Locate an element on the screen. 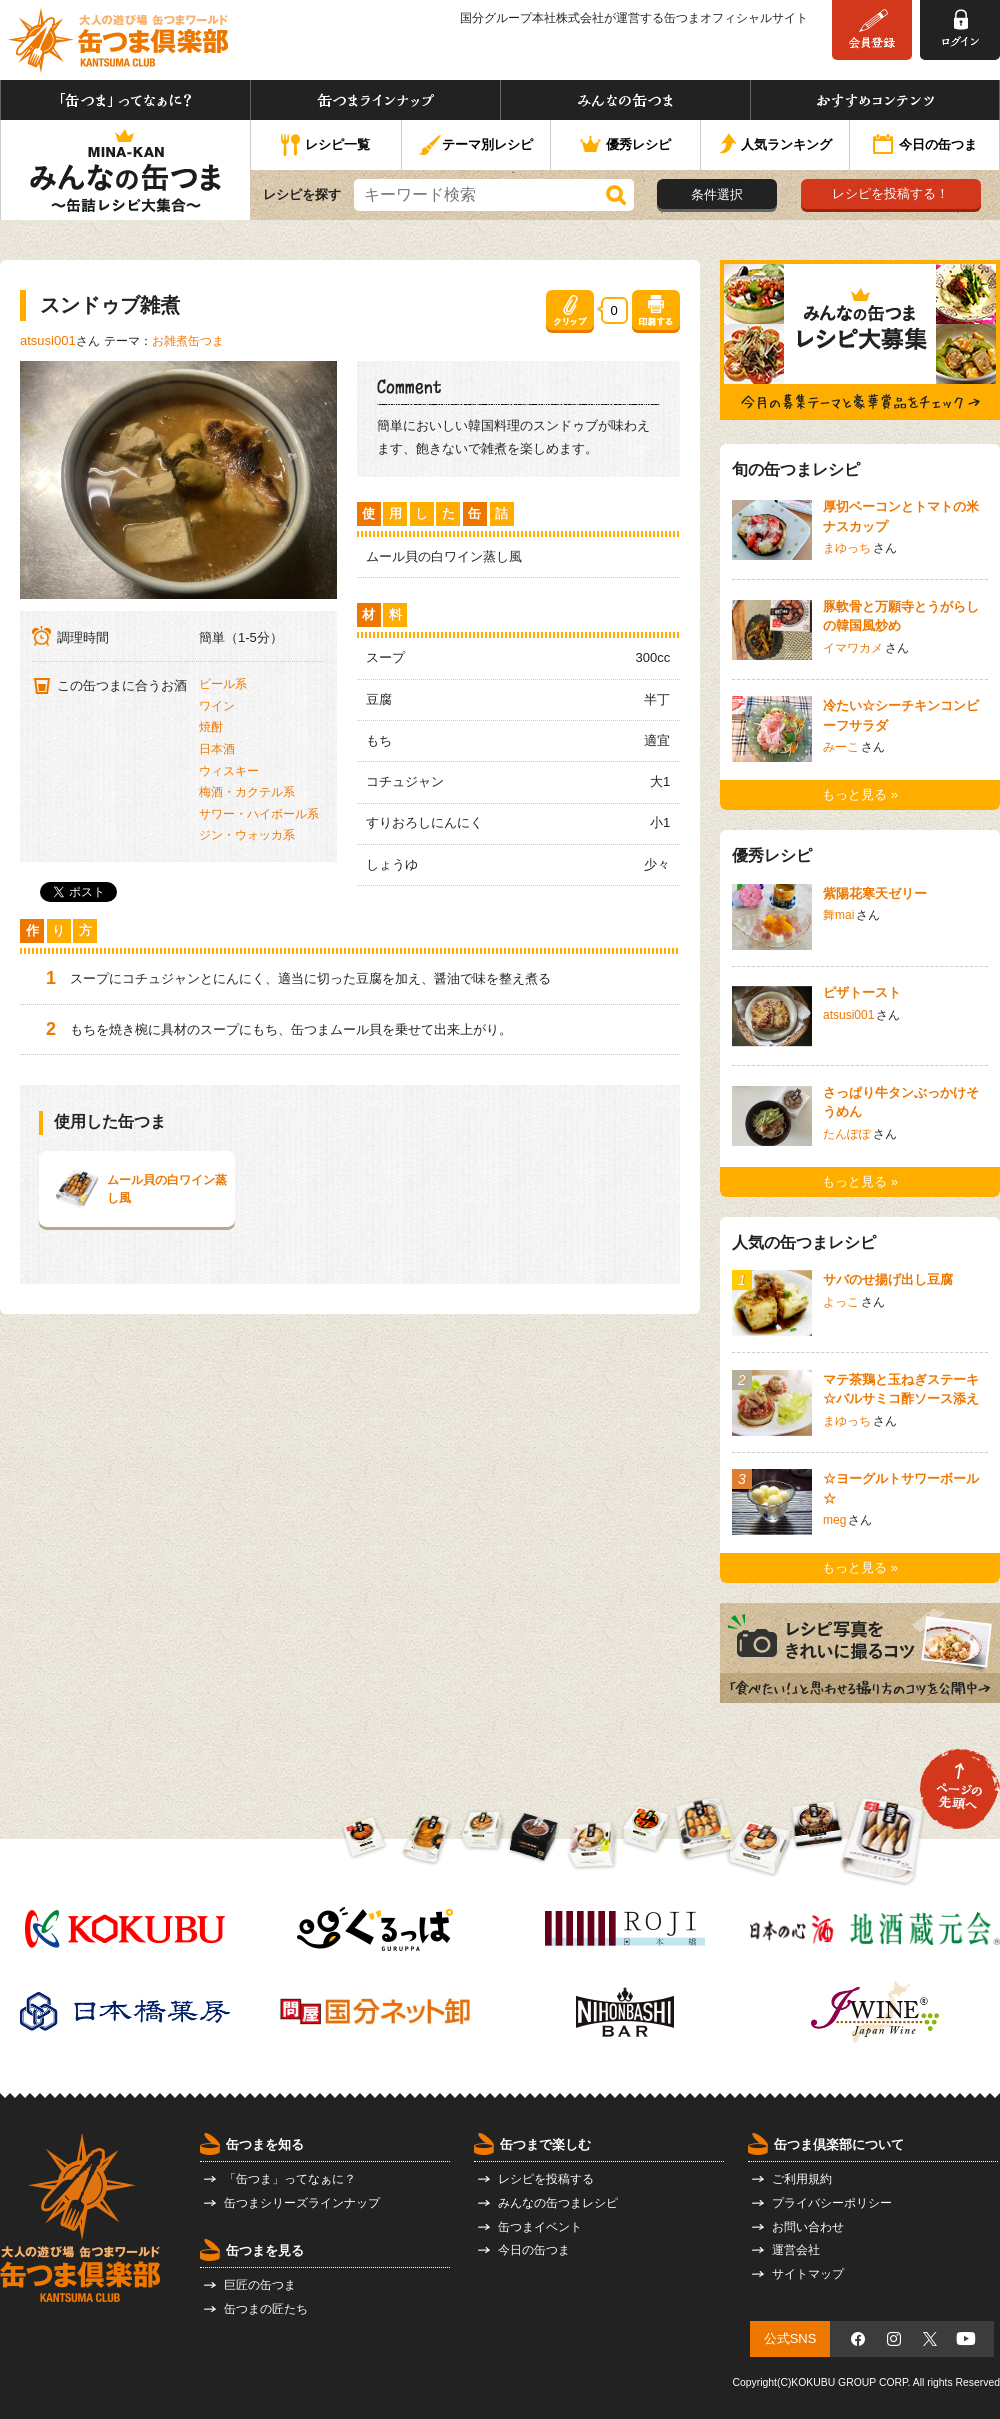  レシピを投稿する！ is located at coordinates (890, 193).